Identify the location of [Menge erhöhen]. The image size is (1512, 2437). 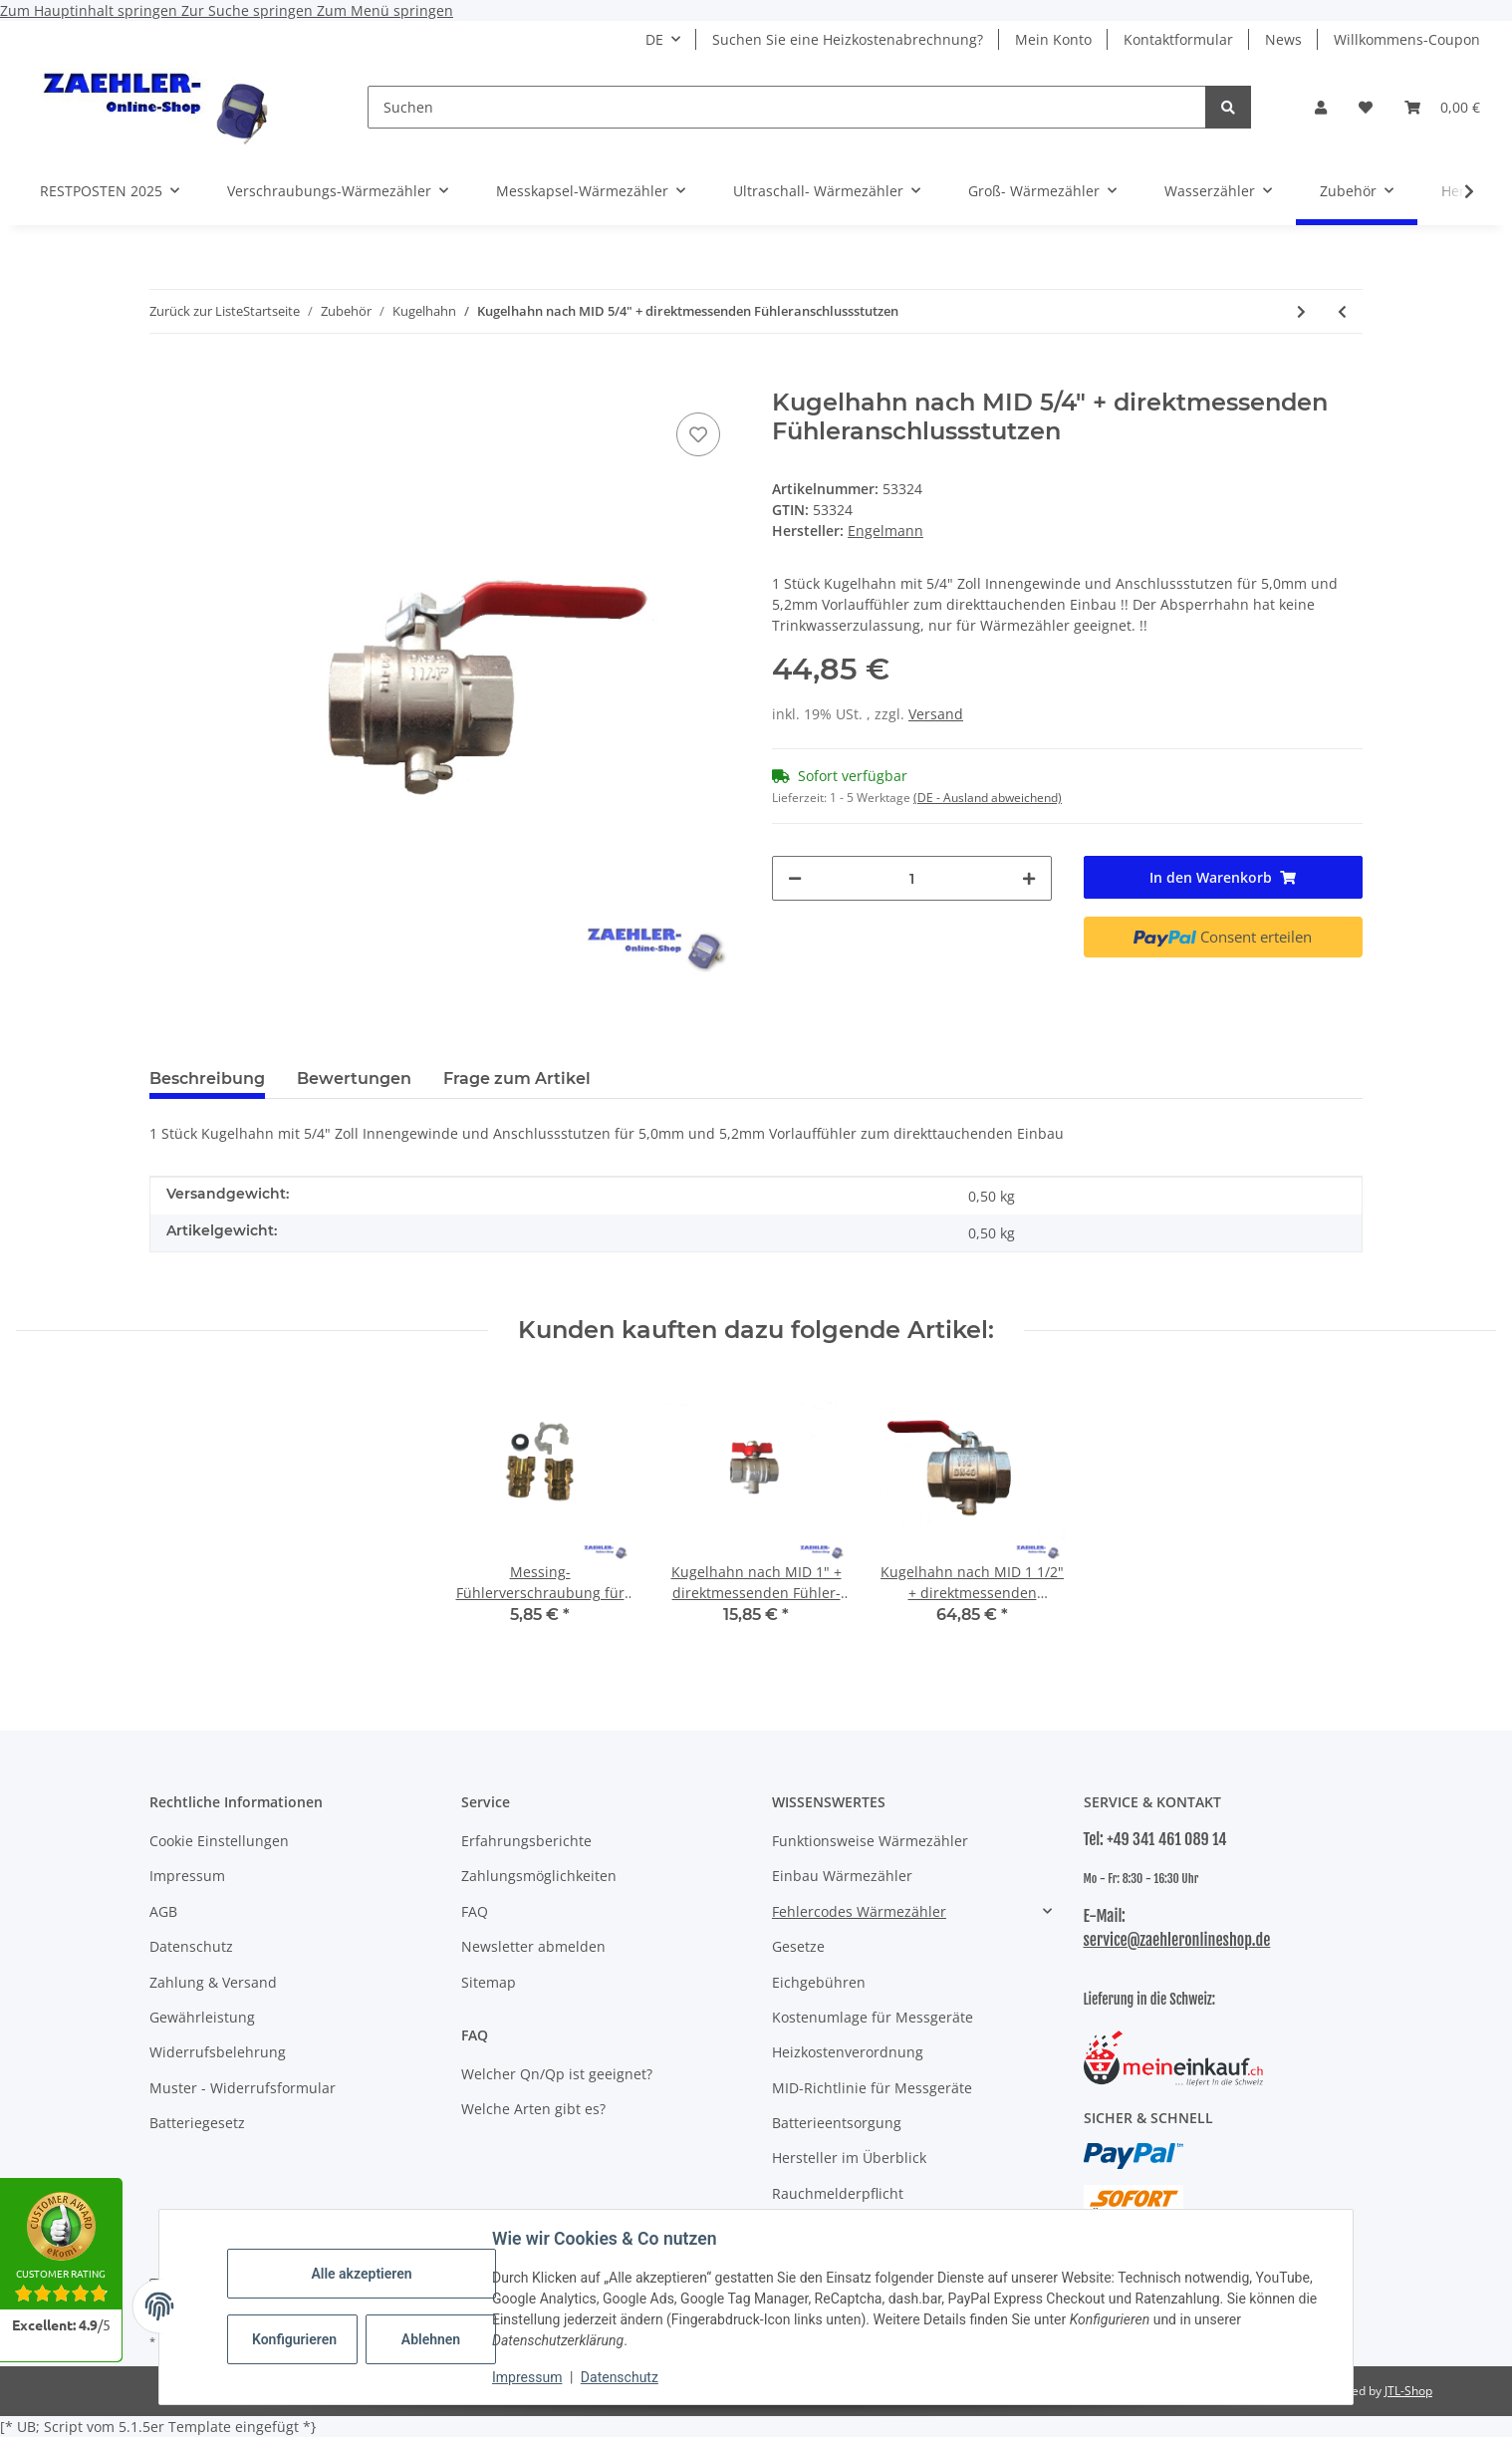
(1029, 878).